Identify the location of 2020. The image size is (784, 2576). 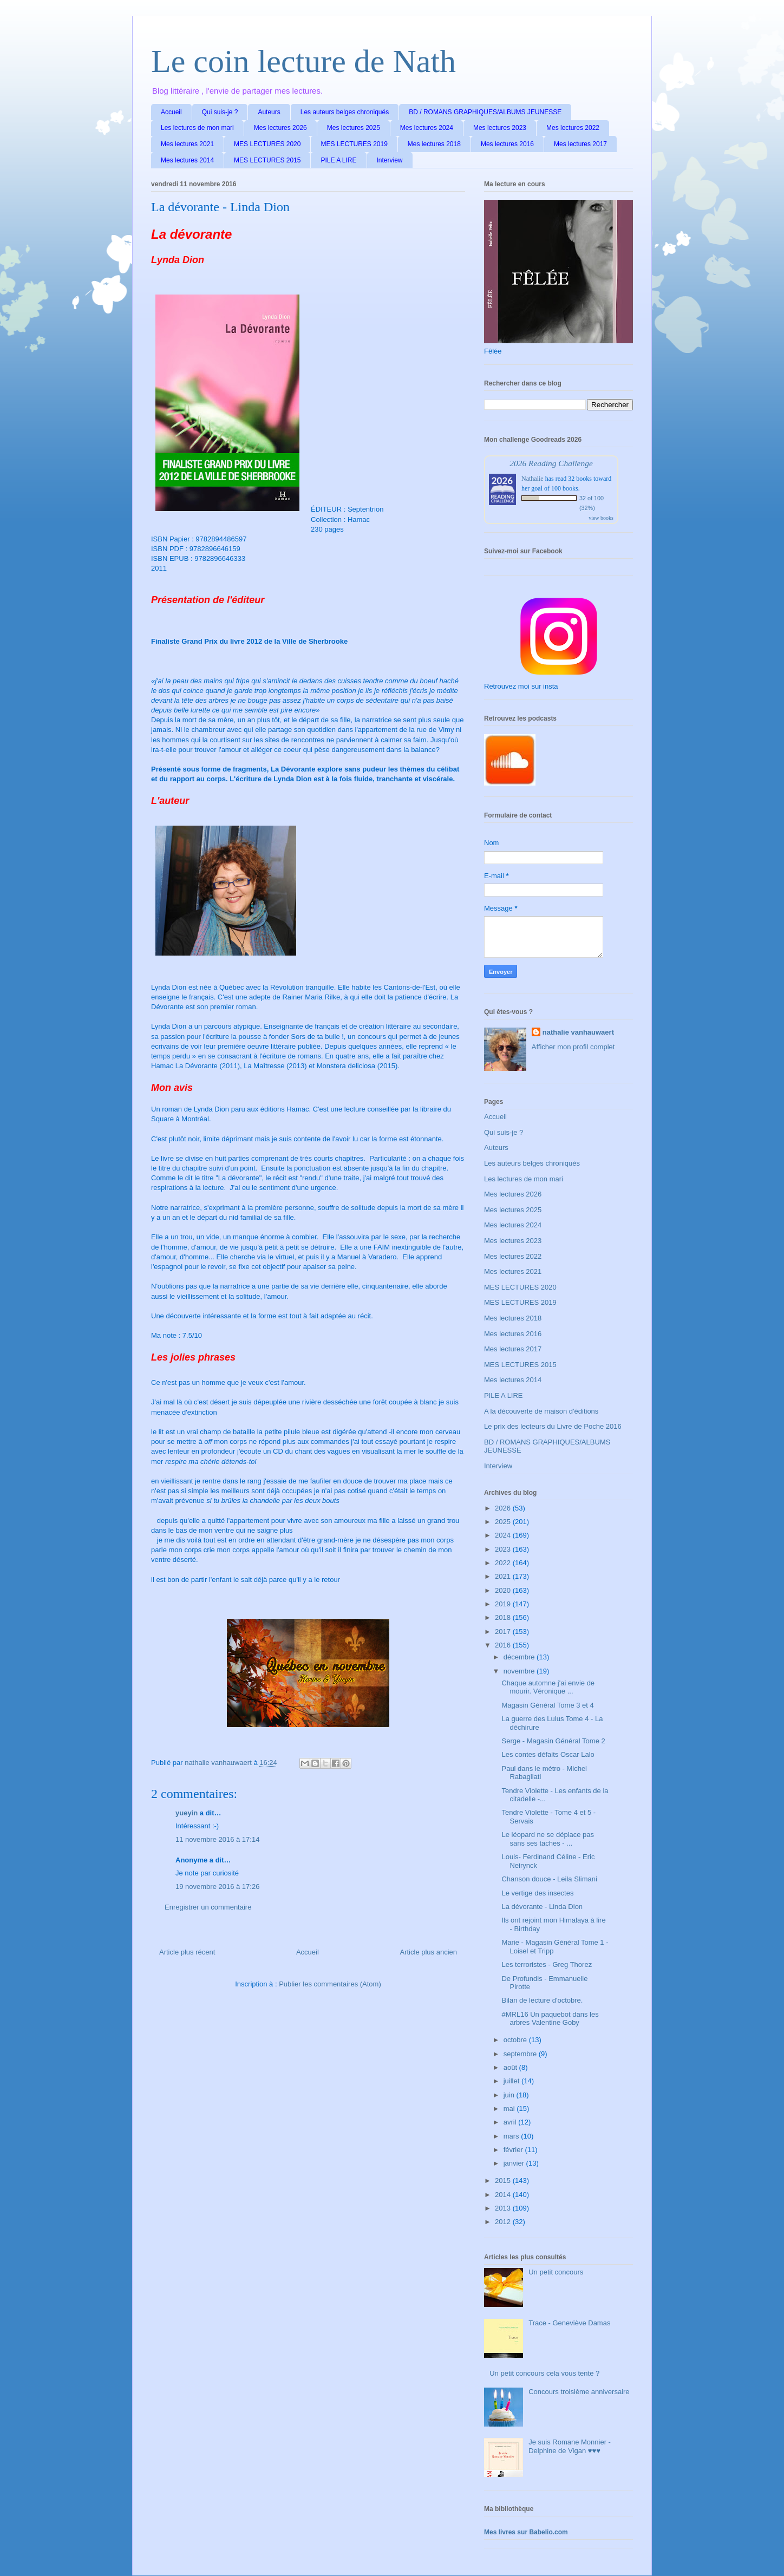
(504, 1590).